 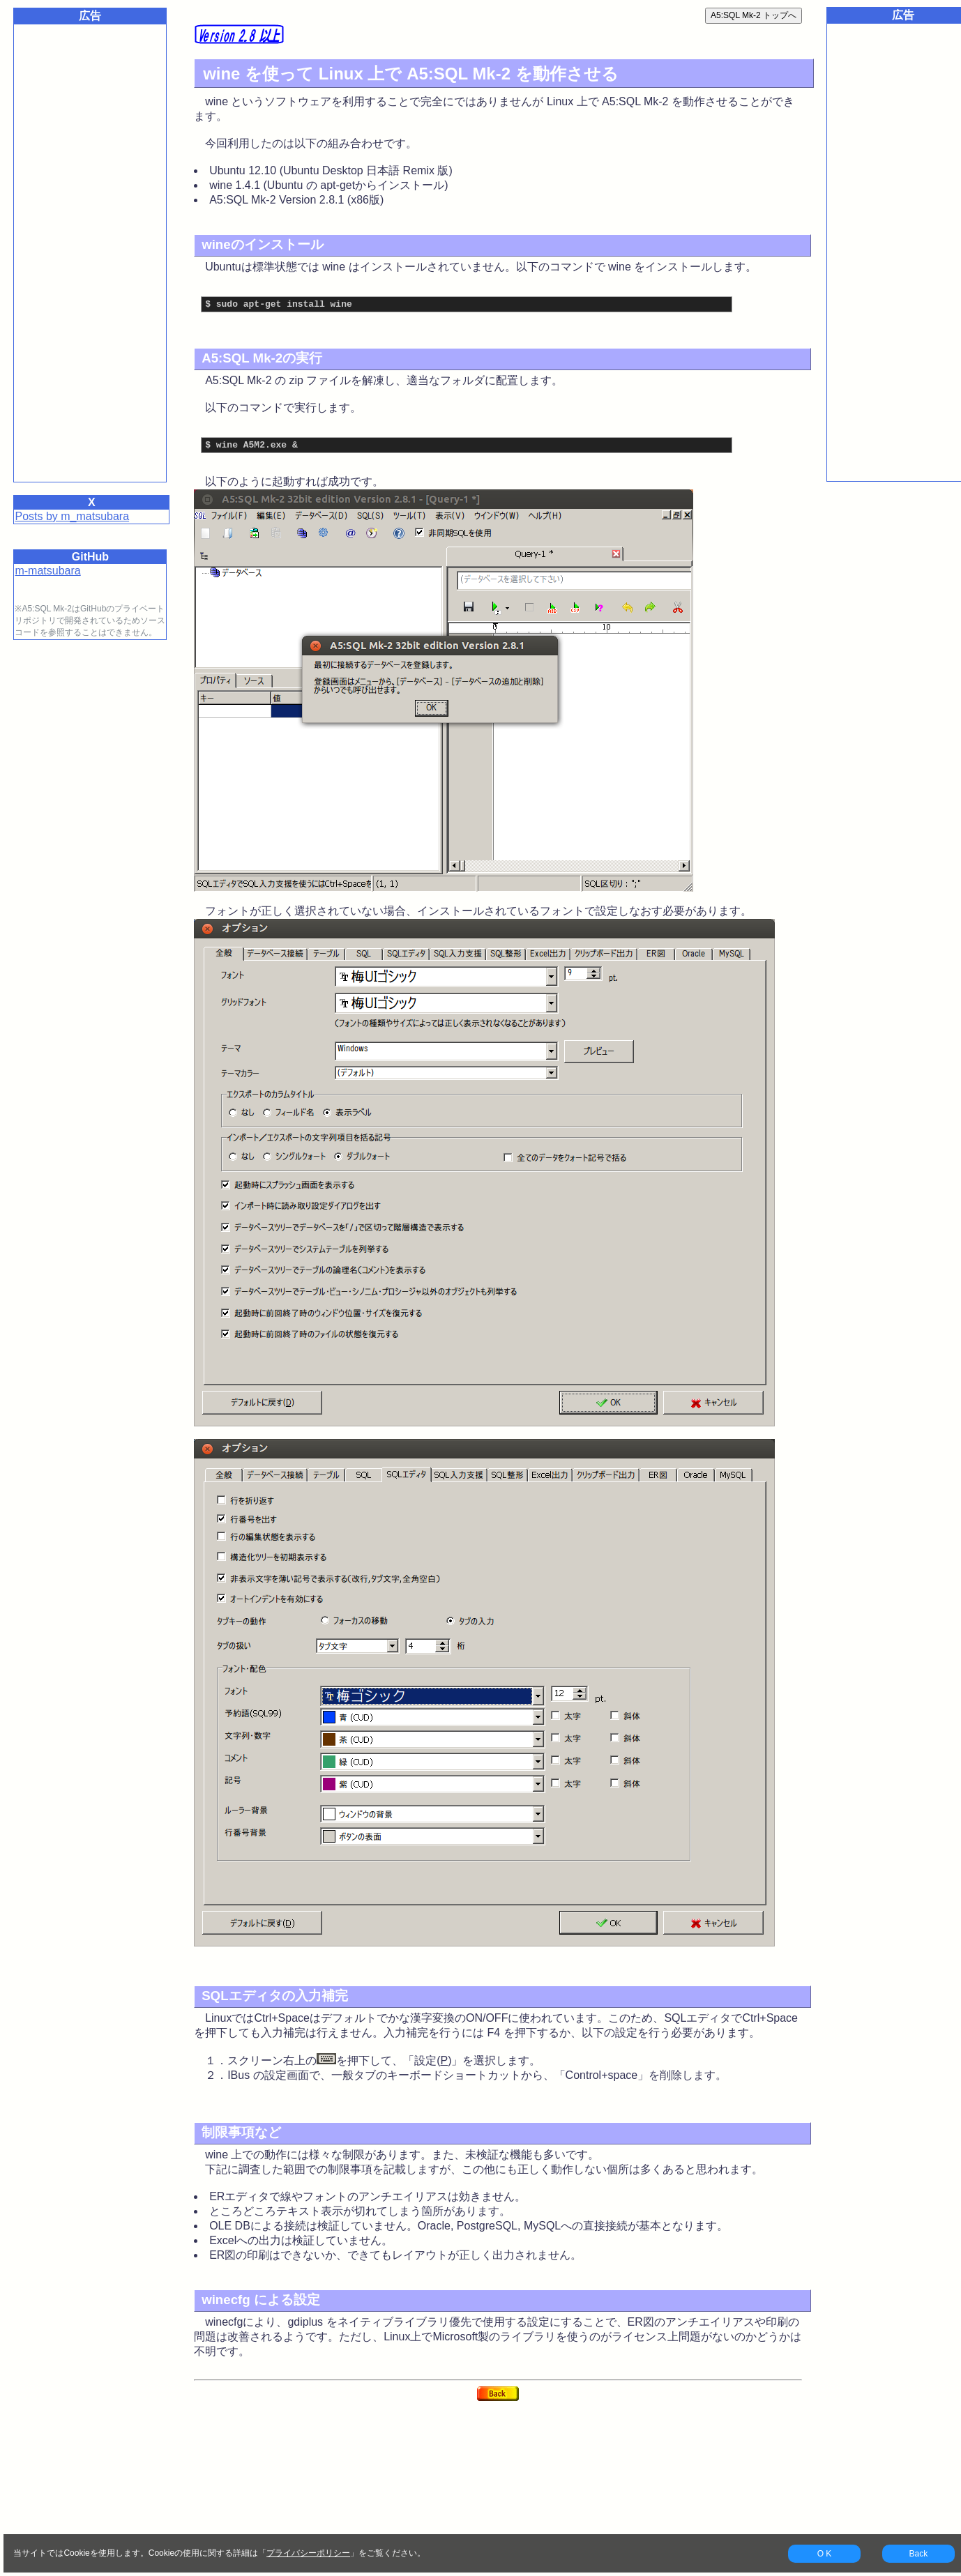 I want to click on プライバシーポリシー, so click(x=308, y=2553).